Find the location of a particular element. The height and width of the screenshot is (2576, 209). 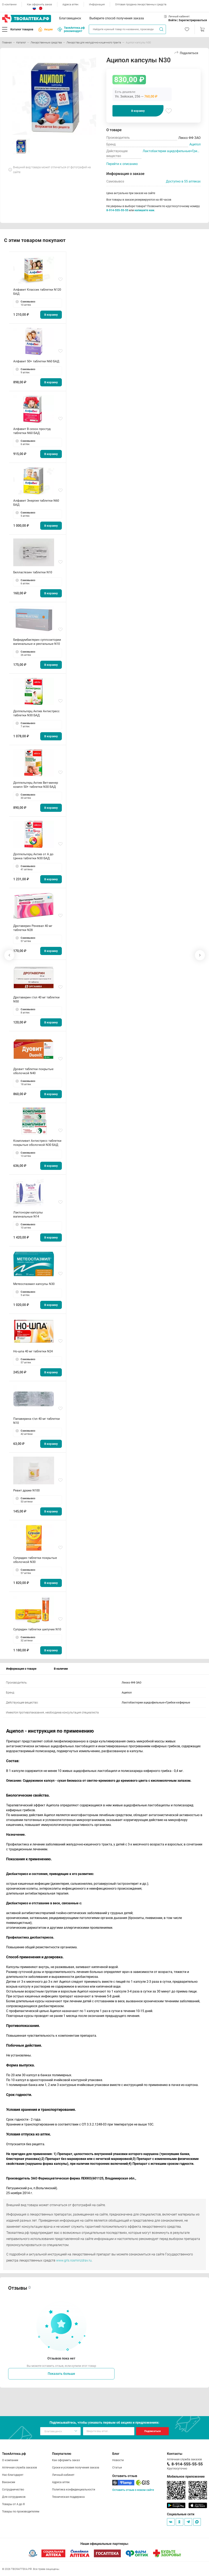

Сотрудничество is located at coordinates (13, 2489).